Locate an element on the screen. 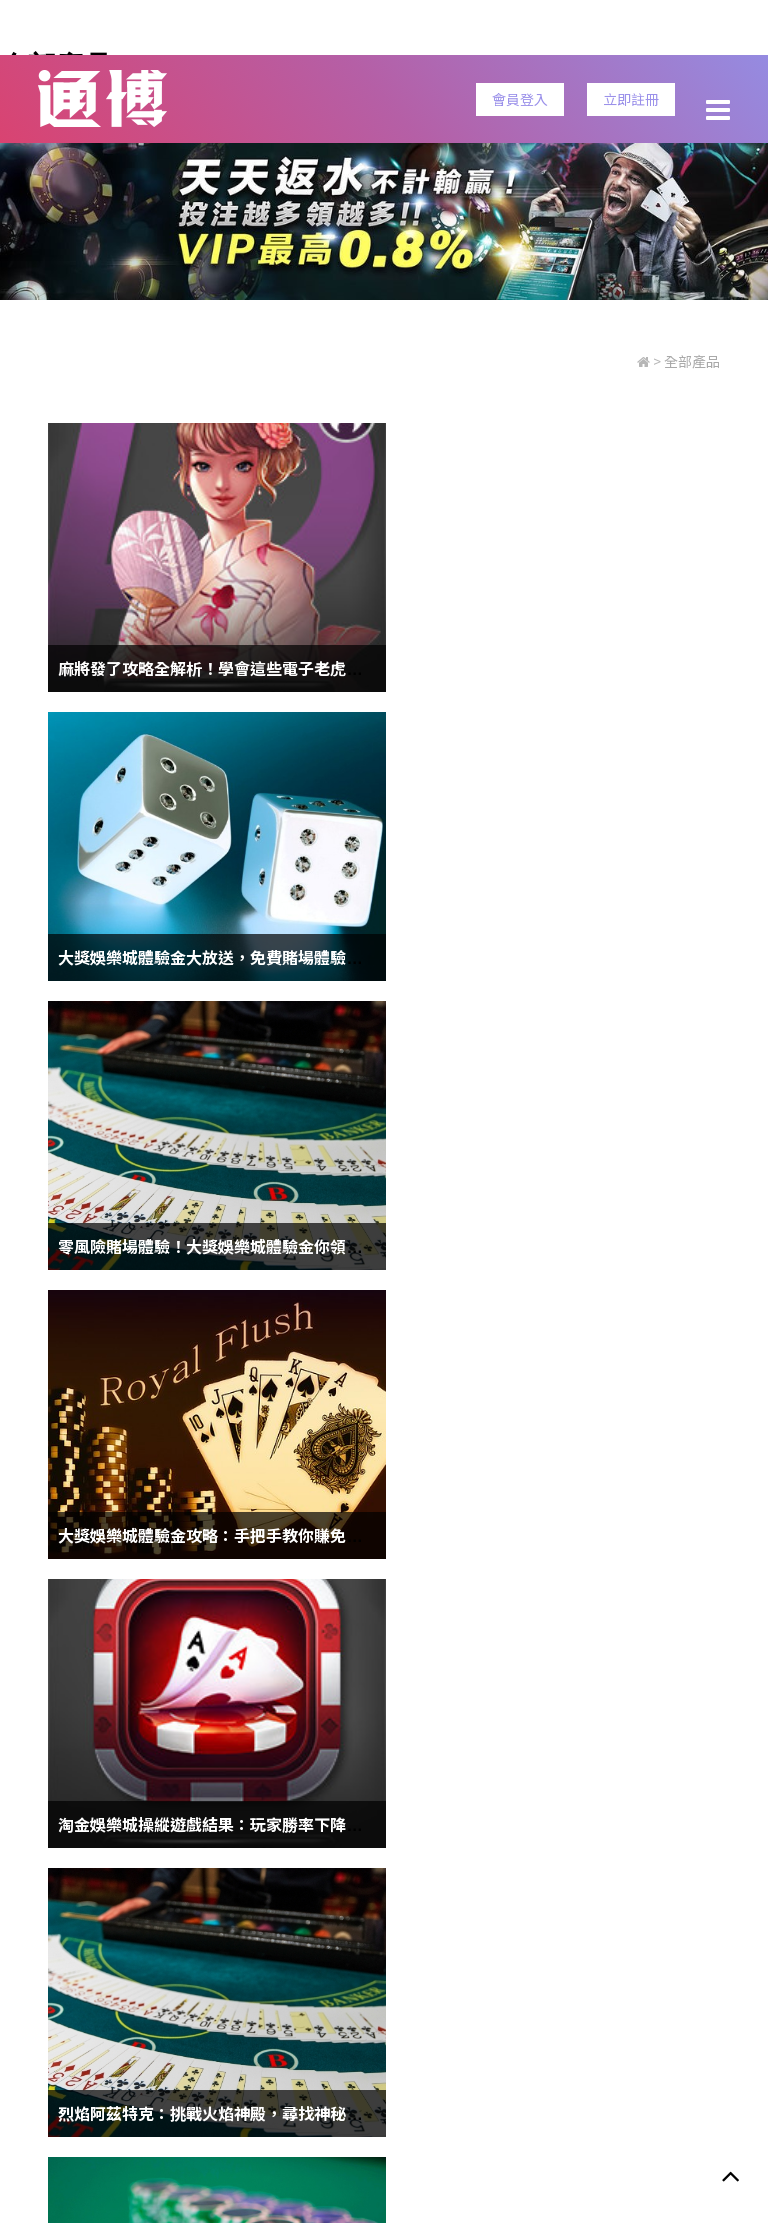 The image size is (768, 2223). 烈焰阿茲特克：挑戰火焰神殿，尋找神秘遺跡！ is located at coordinates (572, 1246).